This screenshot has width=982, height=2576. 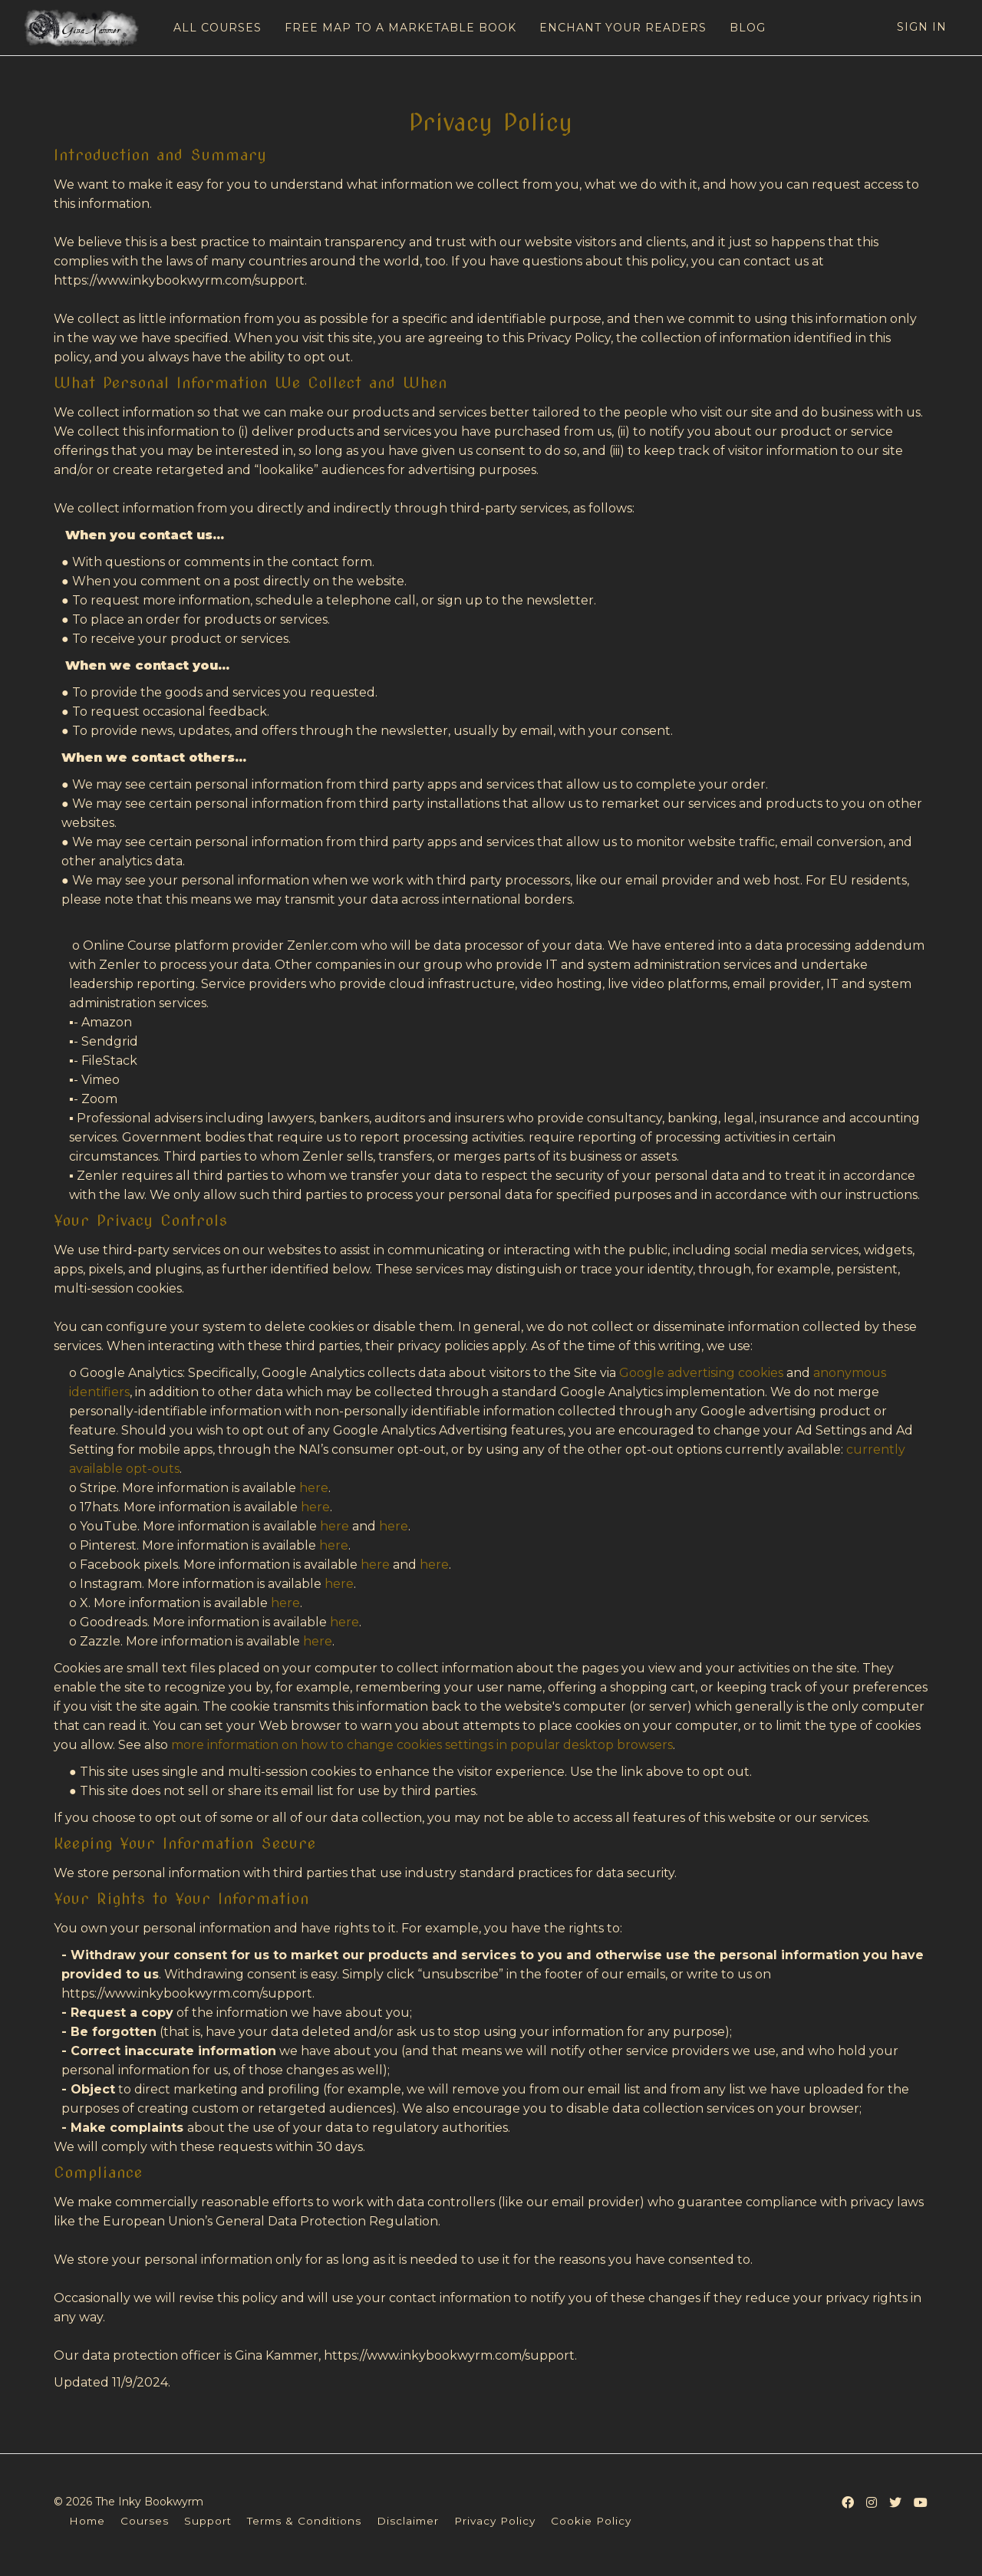 What do you see at coordinates (389, 28) in the screenshot?
I see `FREE MAP TO A MARKETABLE BOOK` at bounding box center [389, 28].